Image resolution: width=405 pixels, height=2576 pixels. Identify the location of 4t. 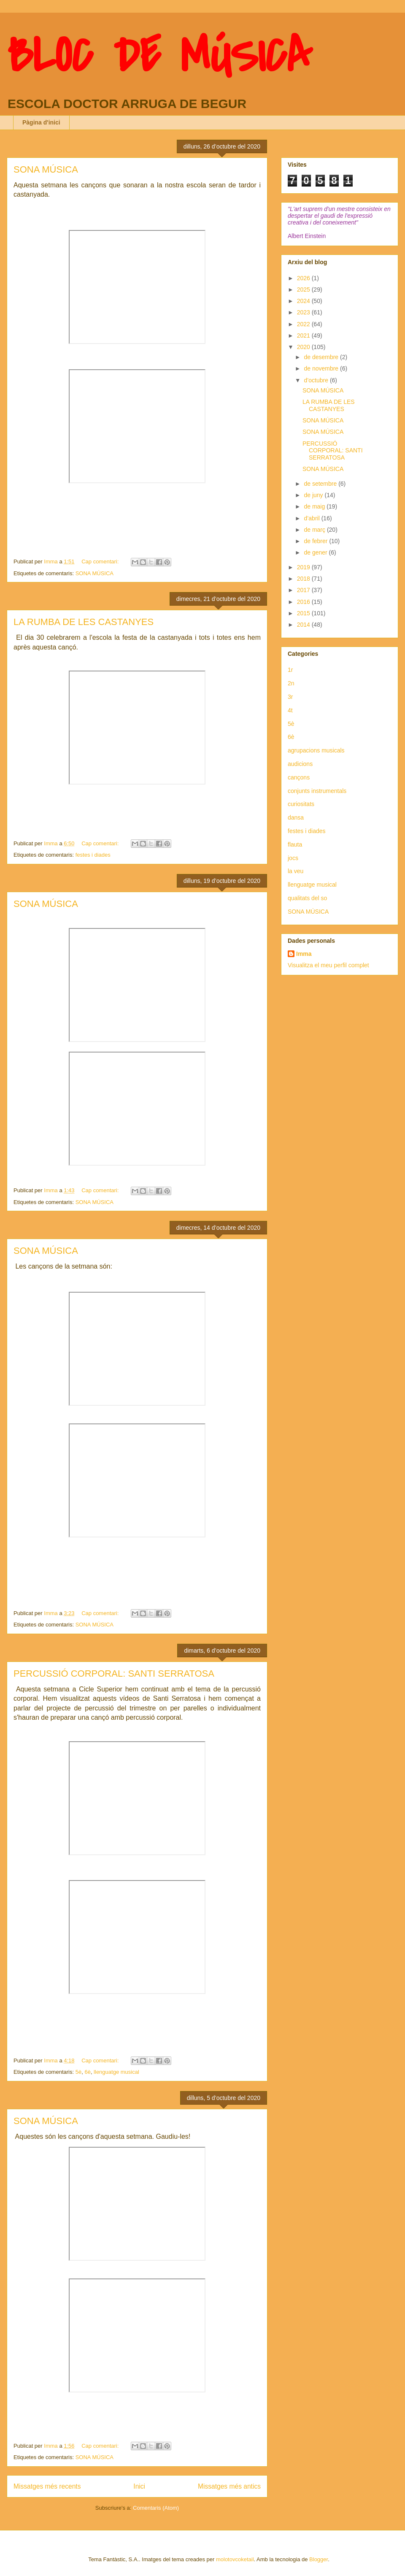
(290, 710).